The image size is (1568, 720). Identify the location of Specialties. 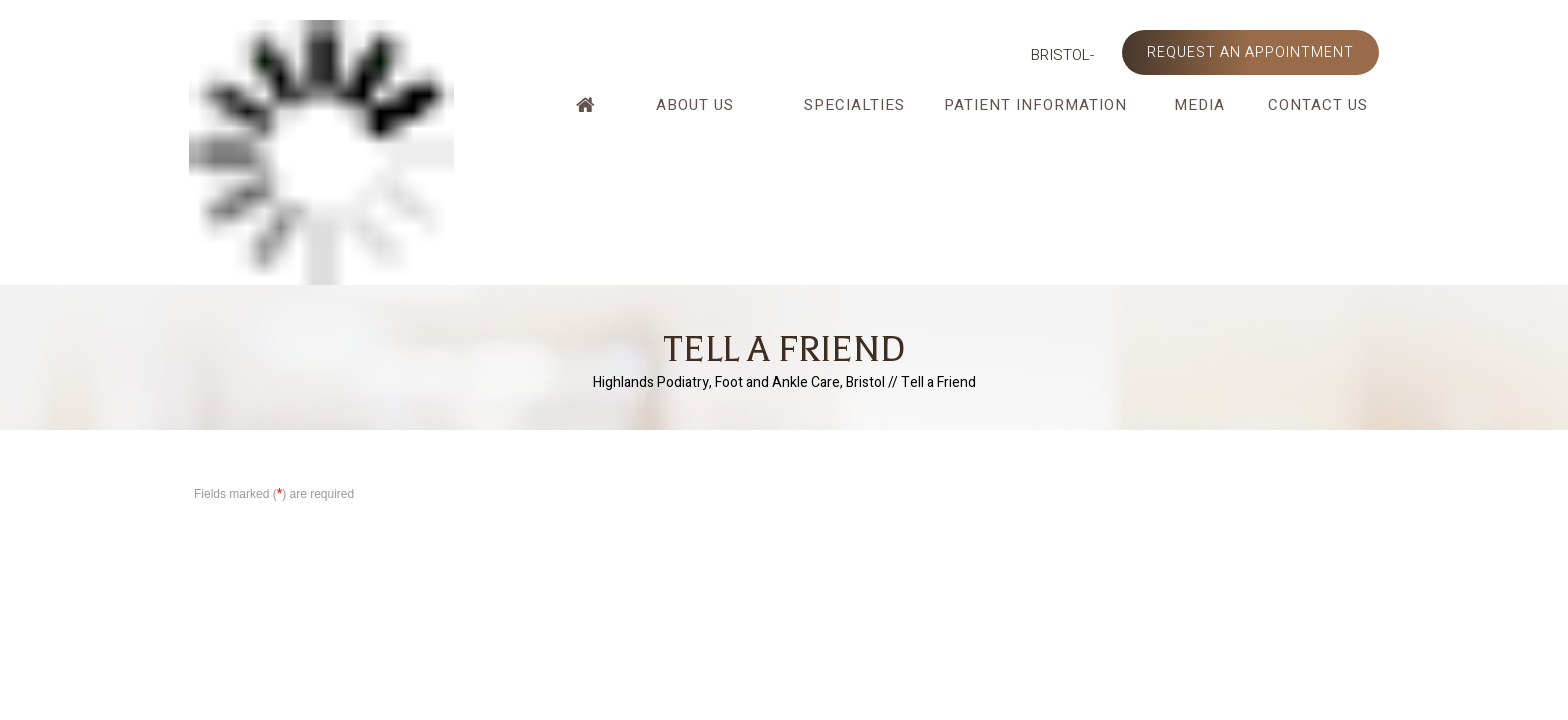
(854, 105).